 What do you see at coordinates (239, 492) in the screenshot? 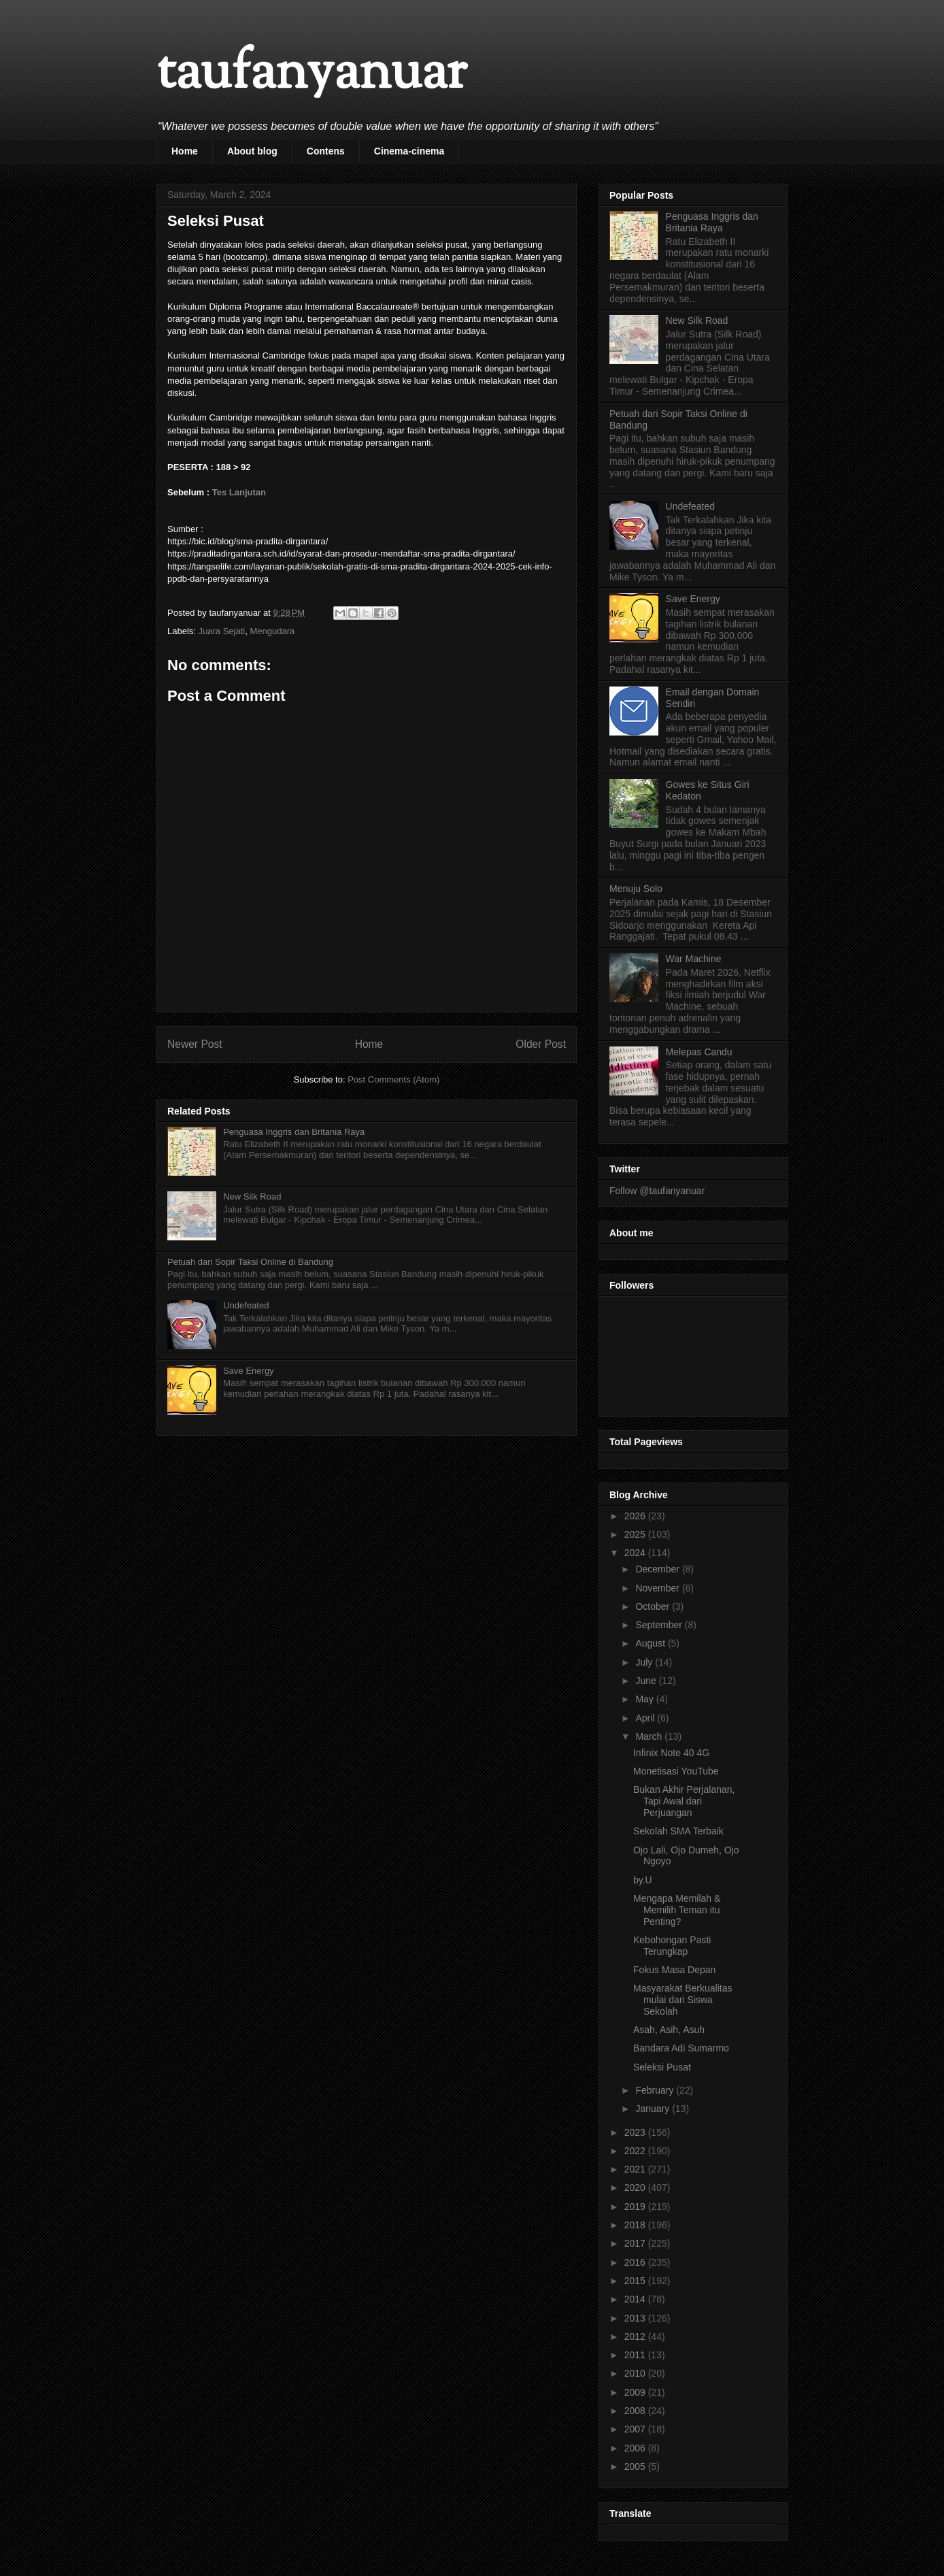
I see `Tes Lanjutan` at bounding box center [239, 492].